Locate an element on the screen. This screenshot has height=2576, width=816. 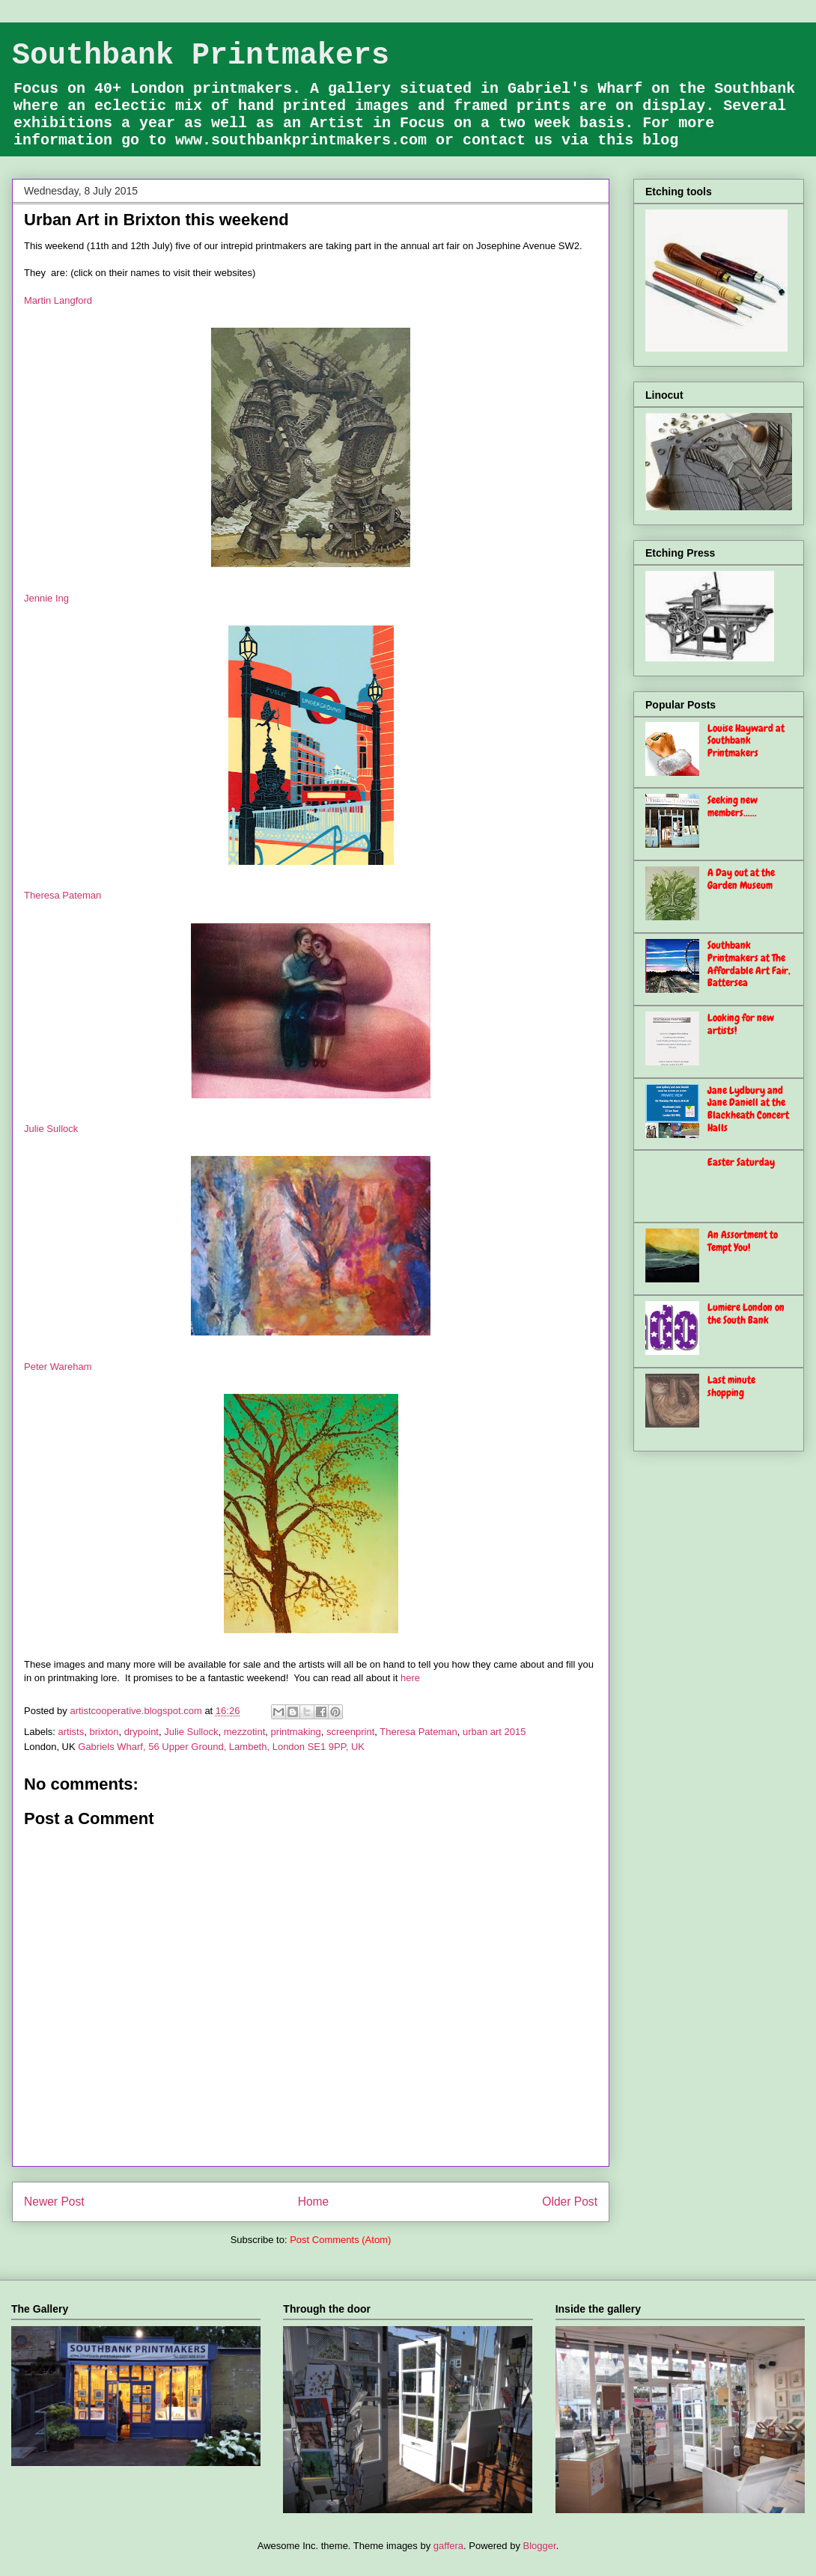
drypoint is located at coordinates (141, 1731).